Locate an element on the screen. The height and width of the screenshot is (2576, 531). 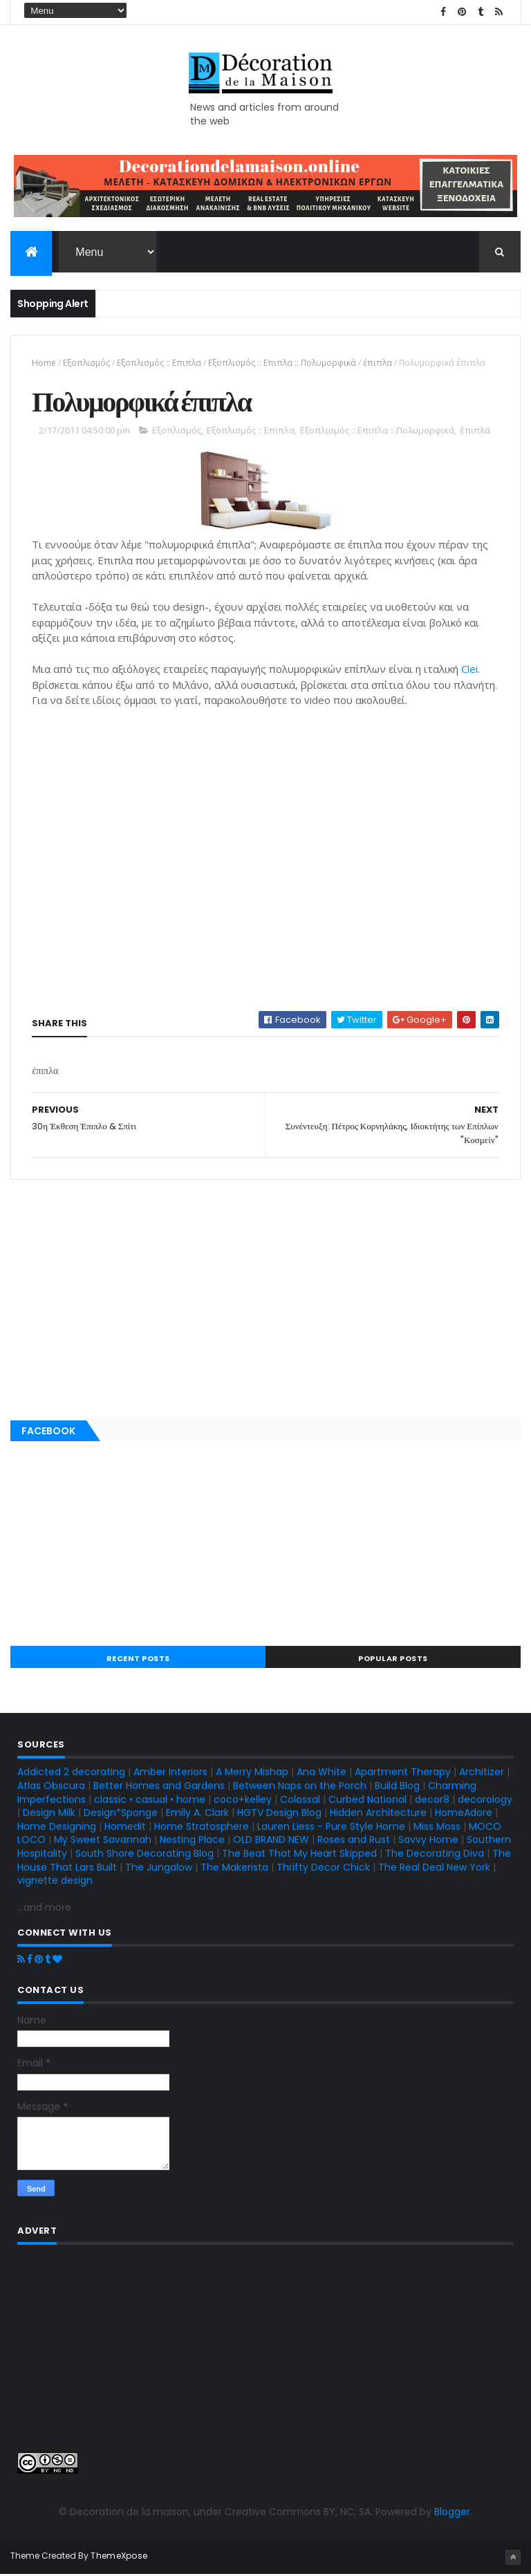
Εξοπλισμός is located at coordinates (86, 363).